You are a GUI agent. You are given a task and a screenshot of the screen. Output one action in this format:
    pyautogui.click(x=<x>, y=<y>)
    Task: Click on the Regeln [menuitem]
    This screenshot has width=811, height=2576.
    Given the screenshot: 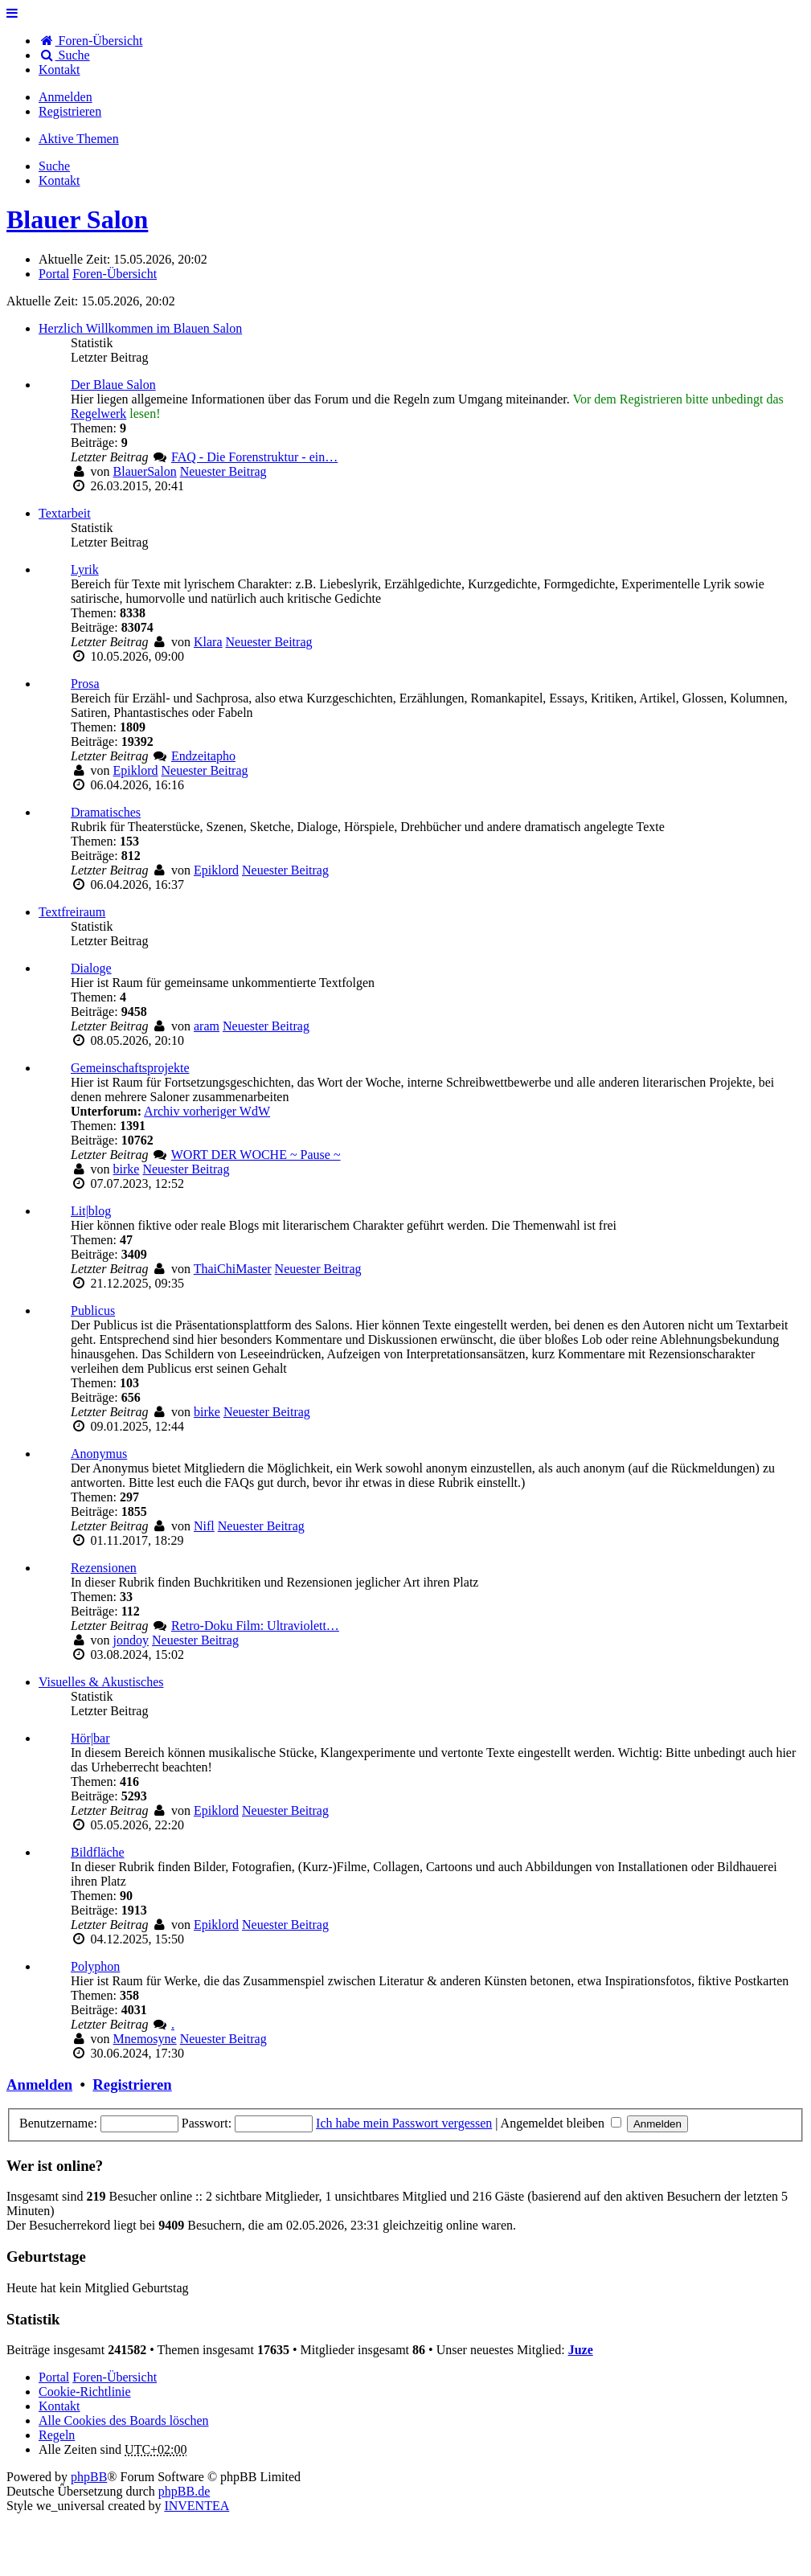 What is the action you would take?
    pyautogui.click(x=57, y=2435)
    